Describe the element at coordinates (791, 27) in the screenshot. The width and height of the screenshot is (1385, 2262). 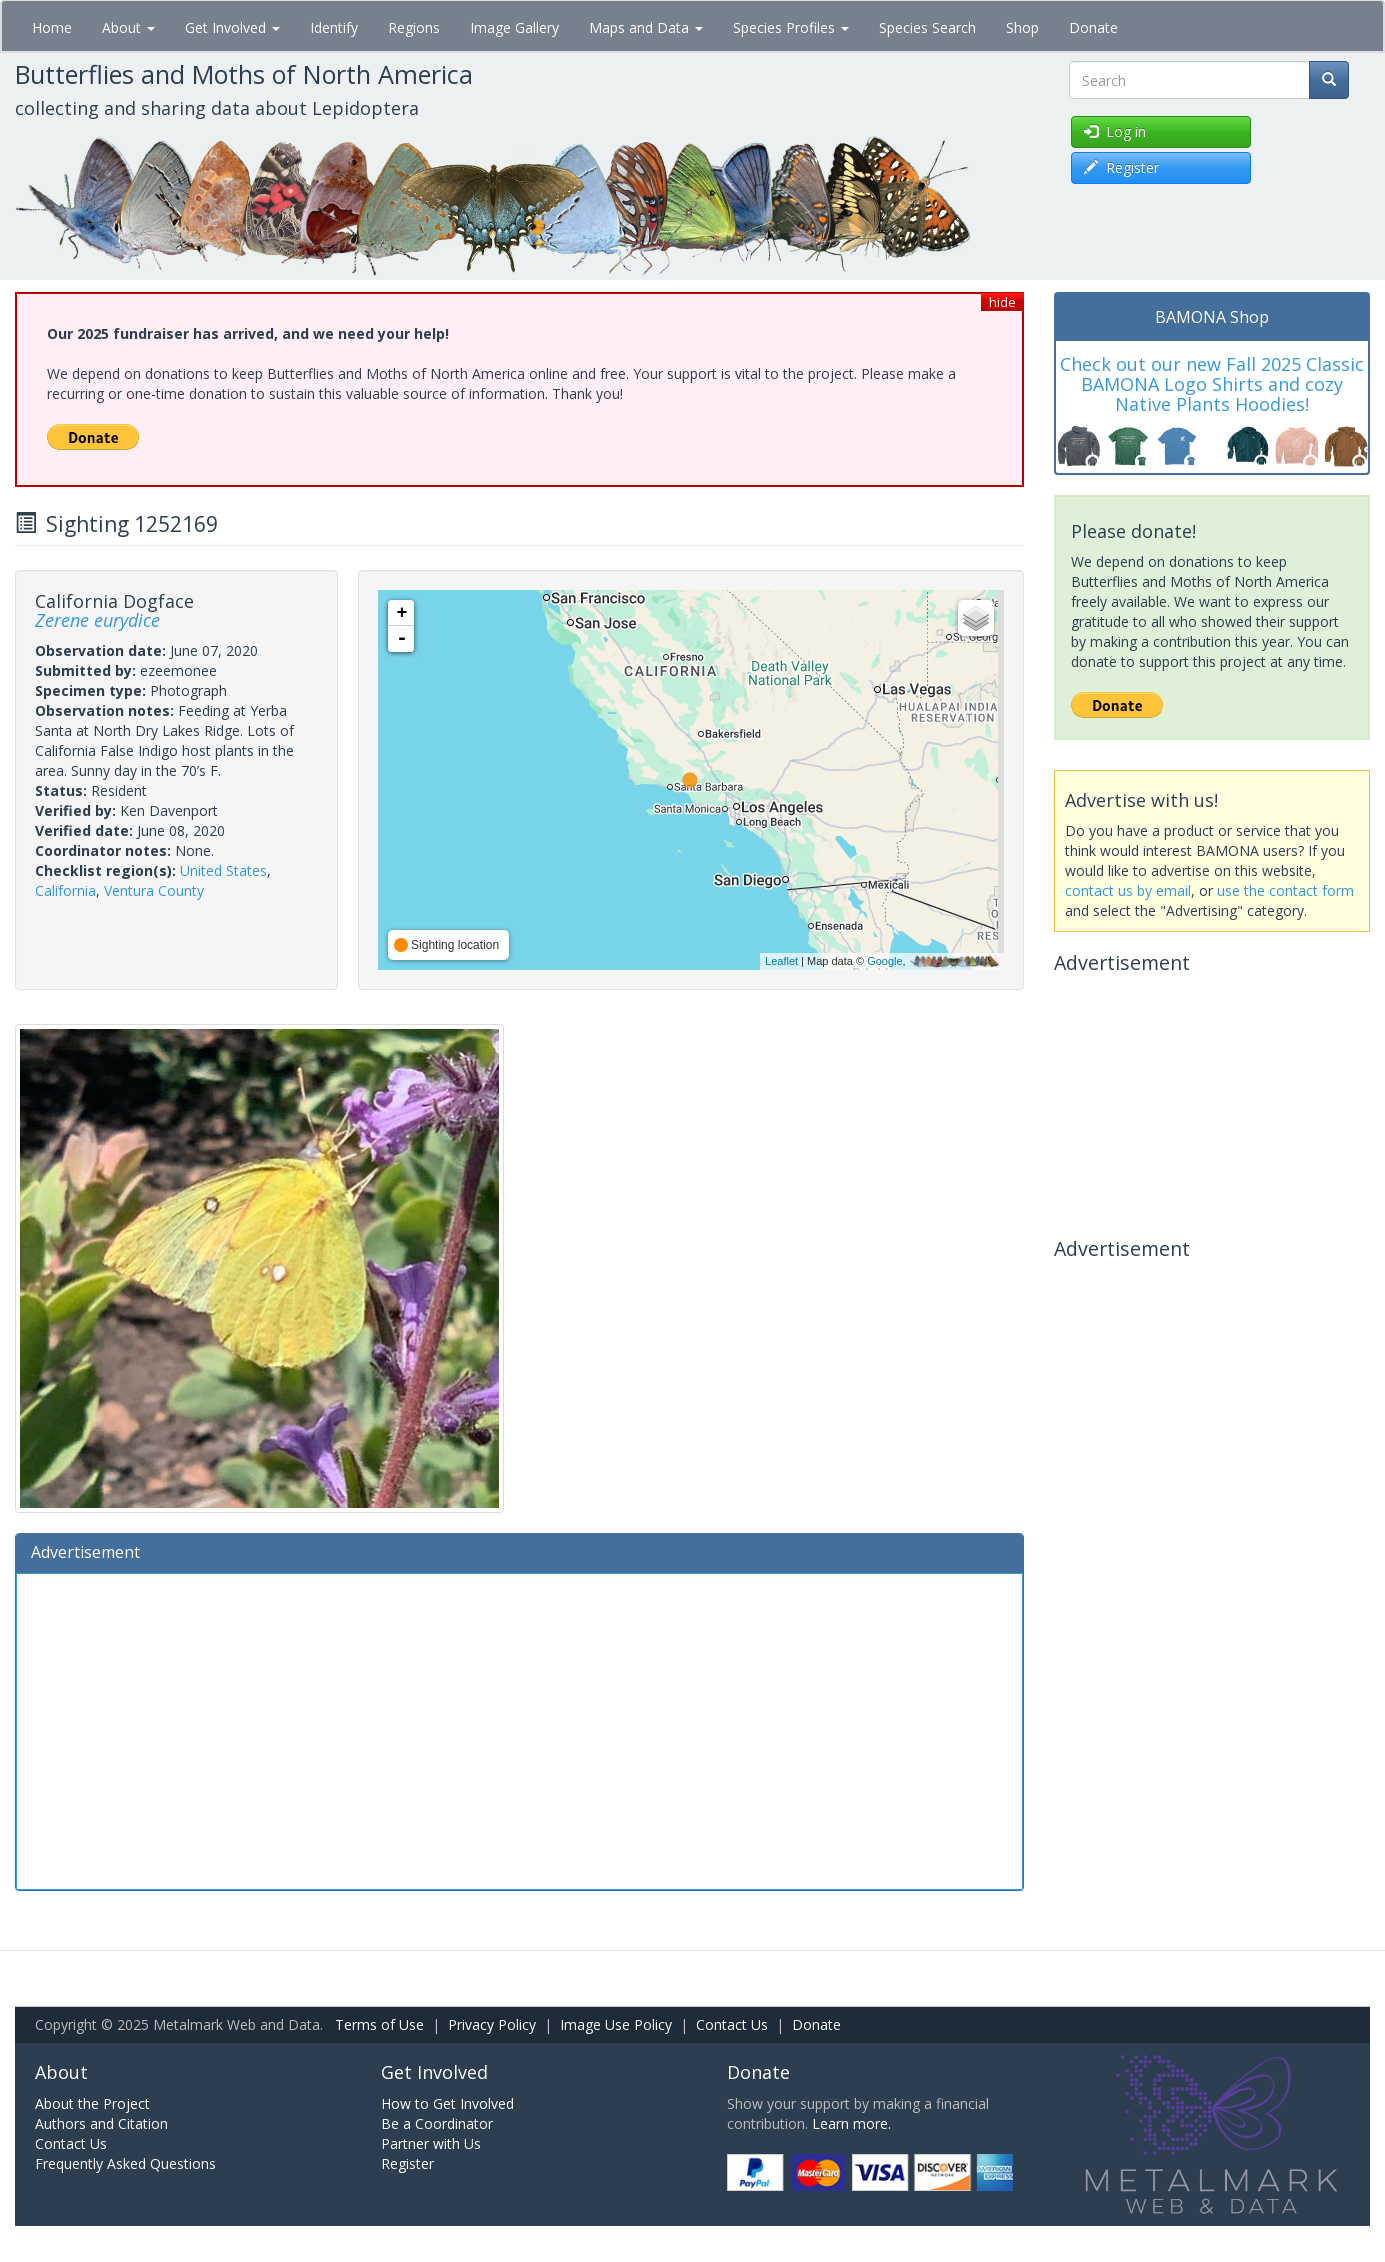
I see `Species Profiles` at that location.